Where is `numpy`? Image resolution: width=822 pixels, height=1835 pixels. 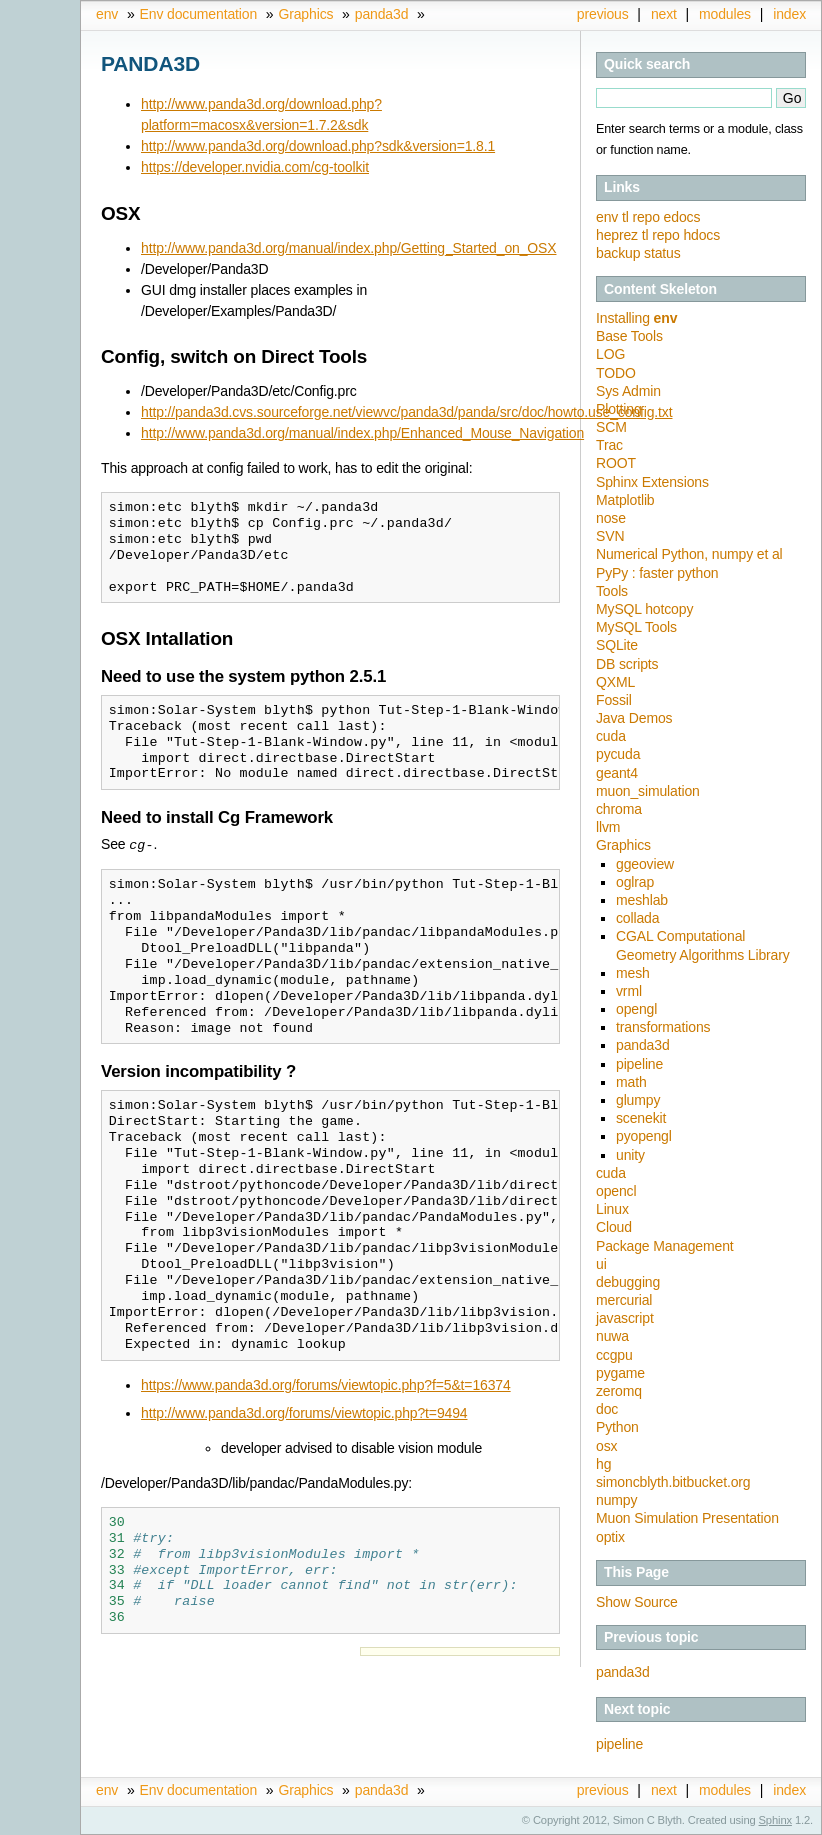
numpy is located at coordinates (616, 1500).